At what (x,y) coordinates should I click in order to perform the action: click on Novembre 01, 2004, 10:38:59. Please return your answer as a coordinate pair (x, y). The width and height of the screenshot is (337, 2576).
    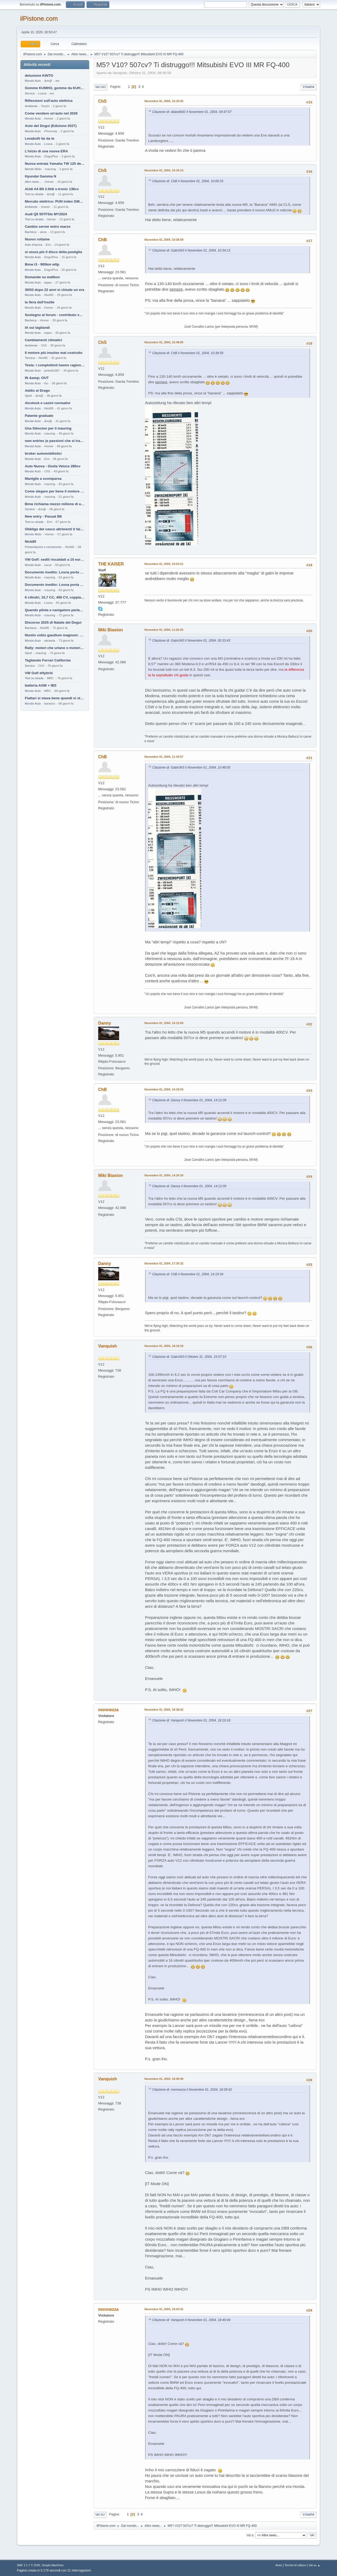
    Looking at the image, I should click on (164, 239).